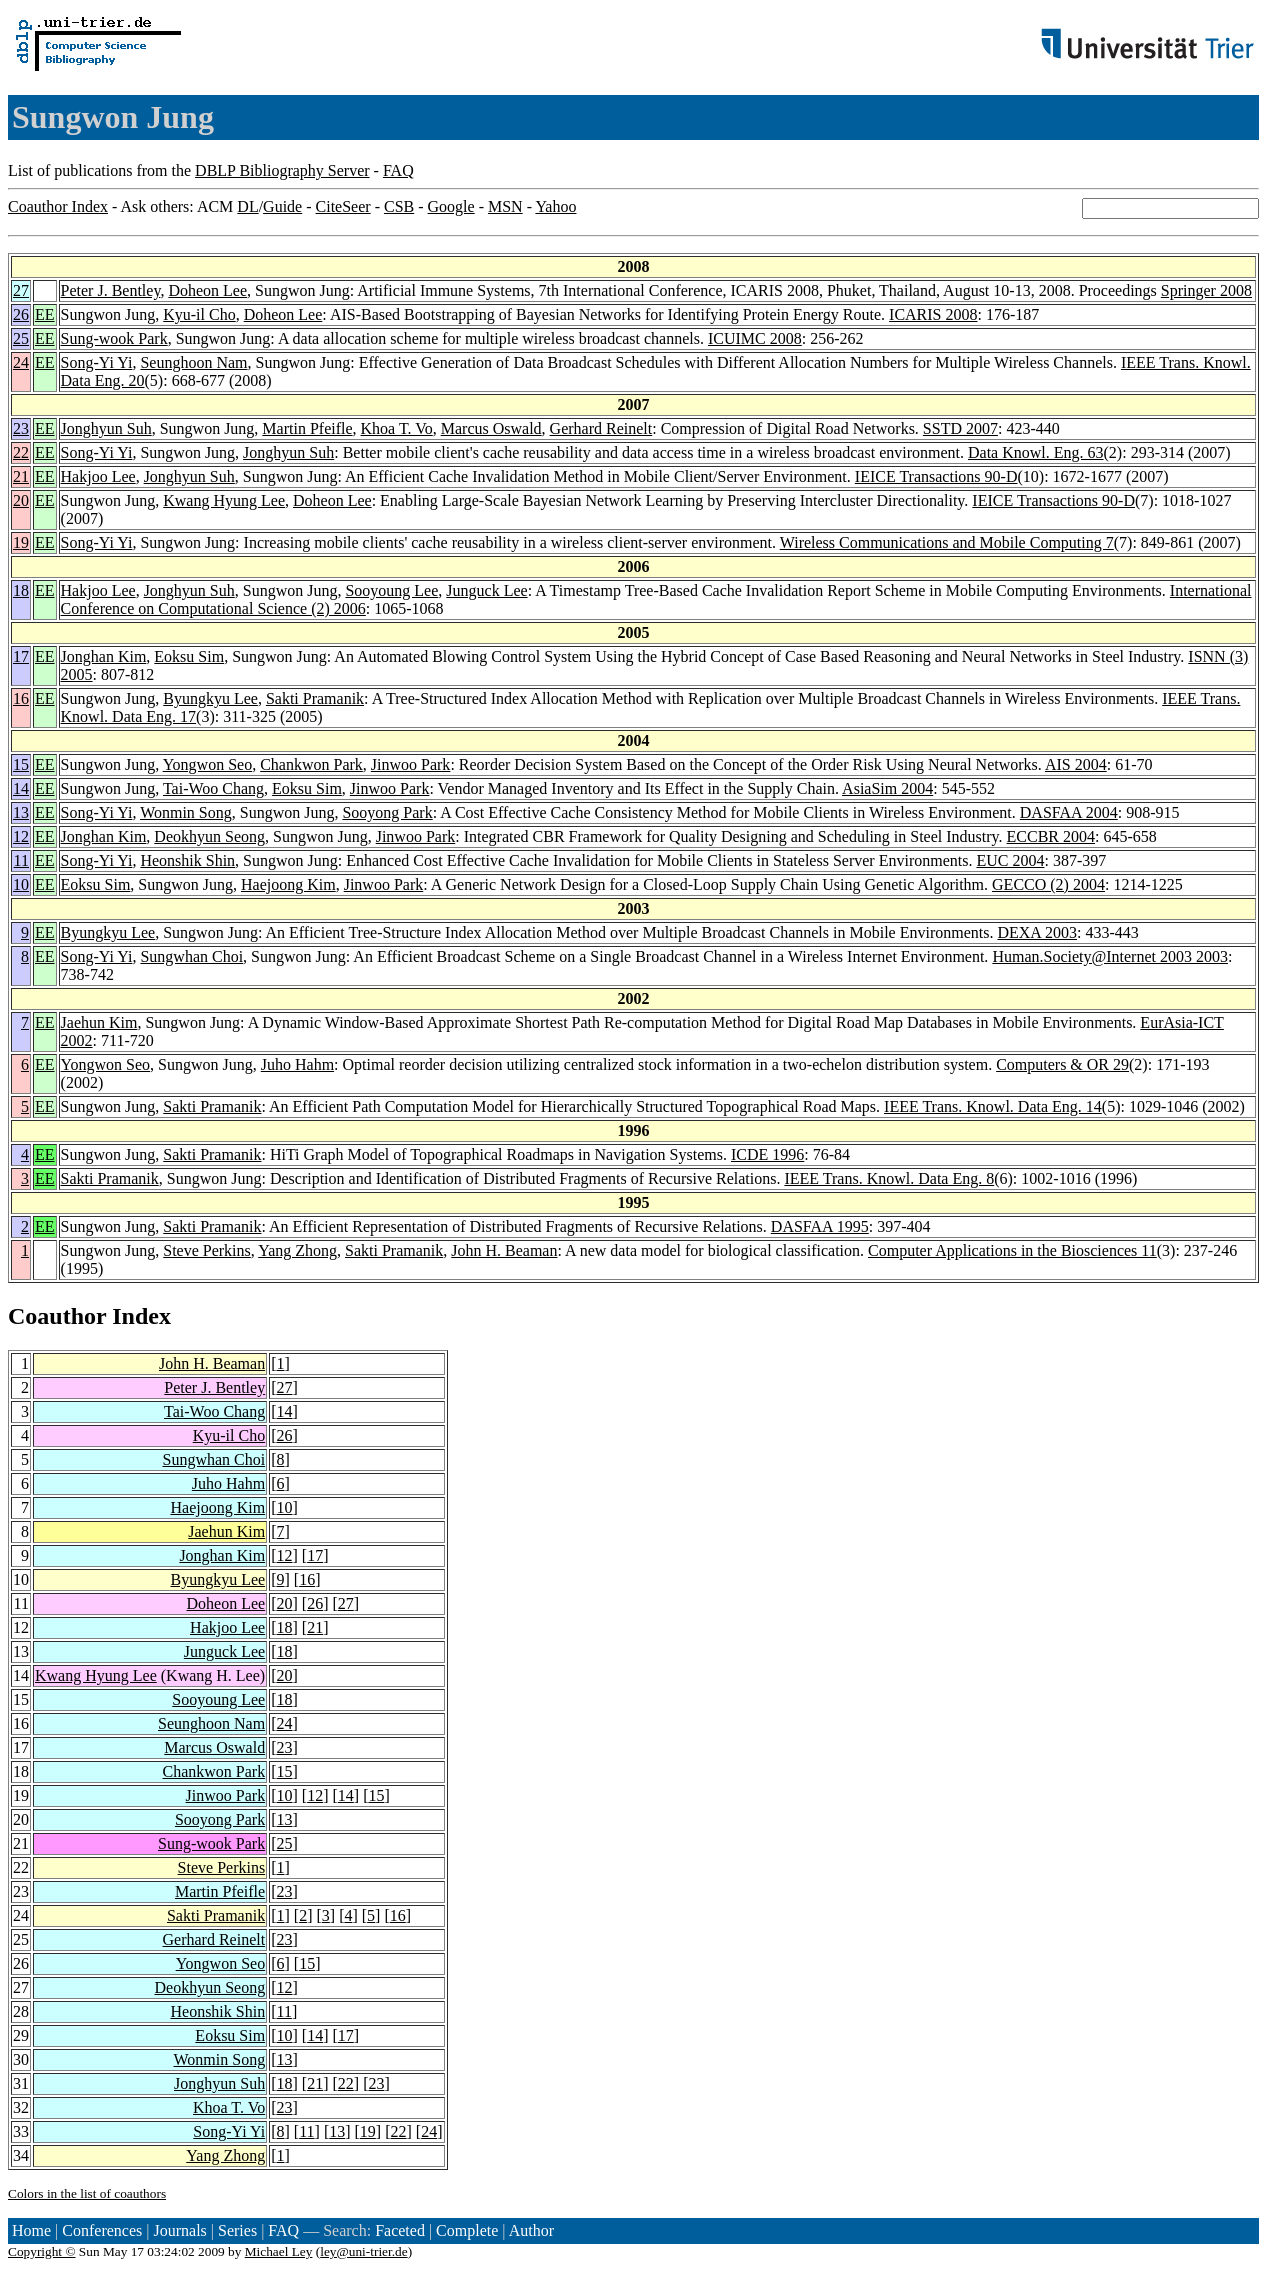 The image size is (1267, 2276). Describe the element at coordinates (21, 476) in the screenshot. I see `21` at that location.